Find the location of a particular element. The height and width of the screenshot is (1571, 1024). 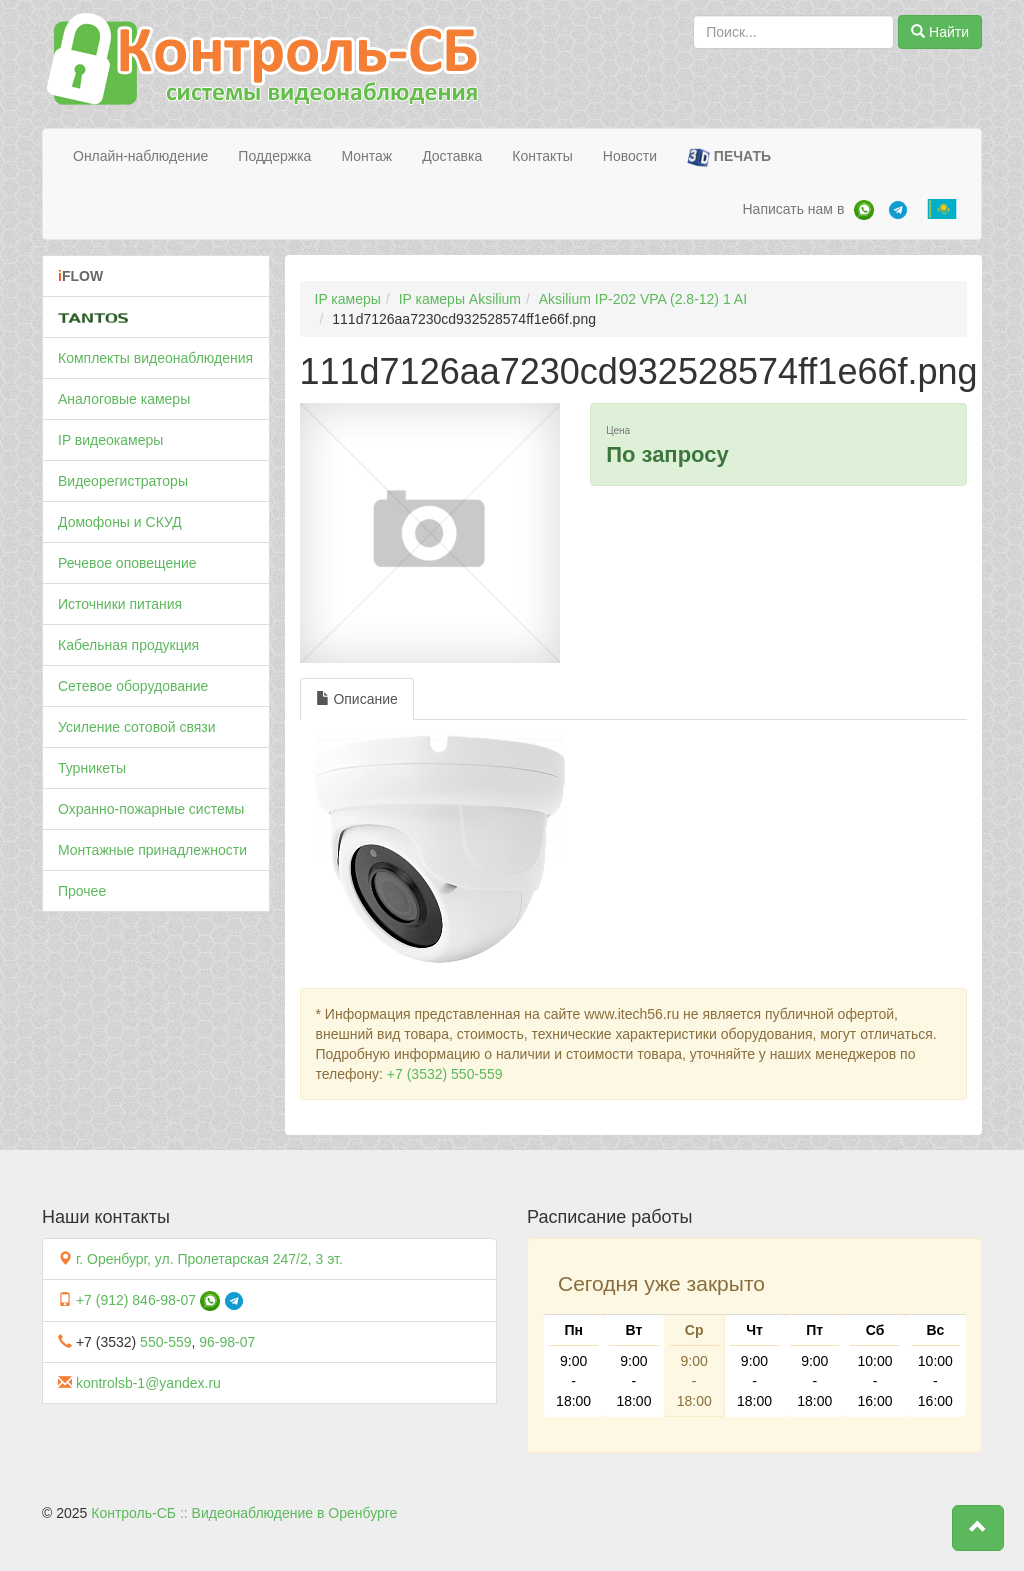

550-559 is located at coordinates (165, 1342).